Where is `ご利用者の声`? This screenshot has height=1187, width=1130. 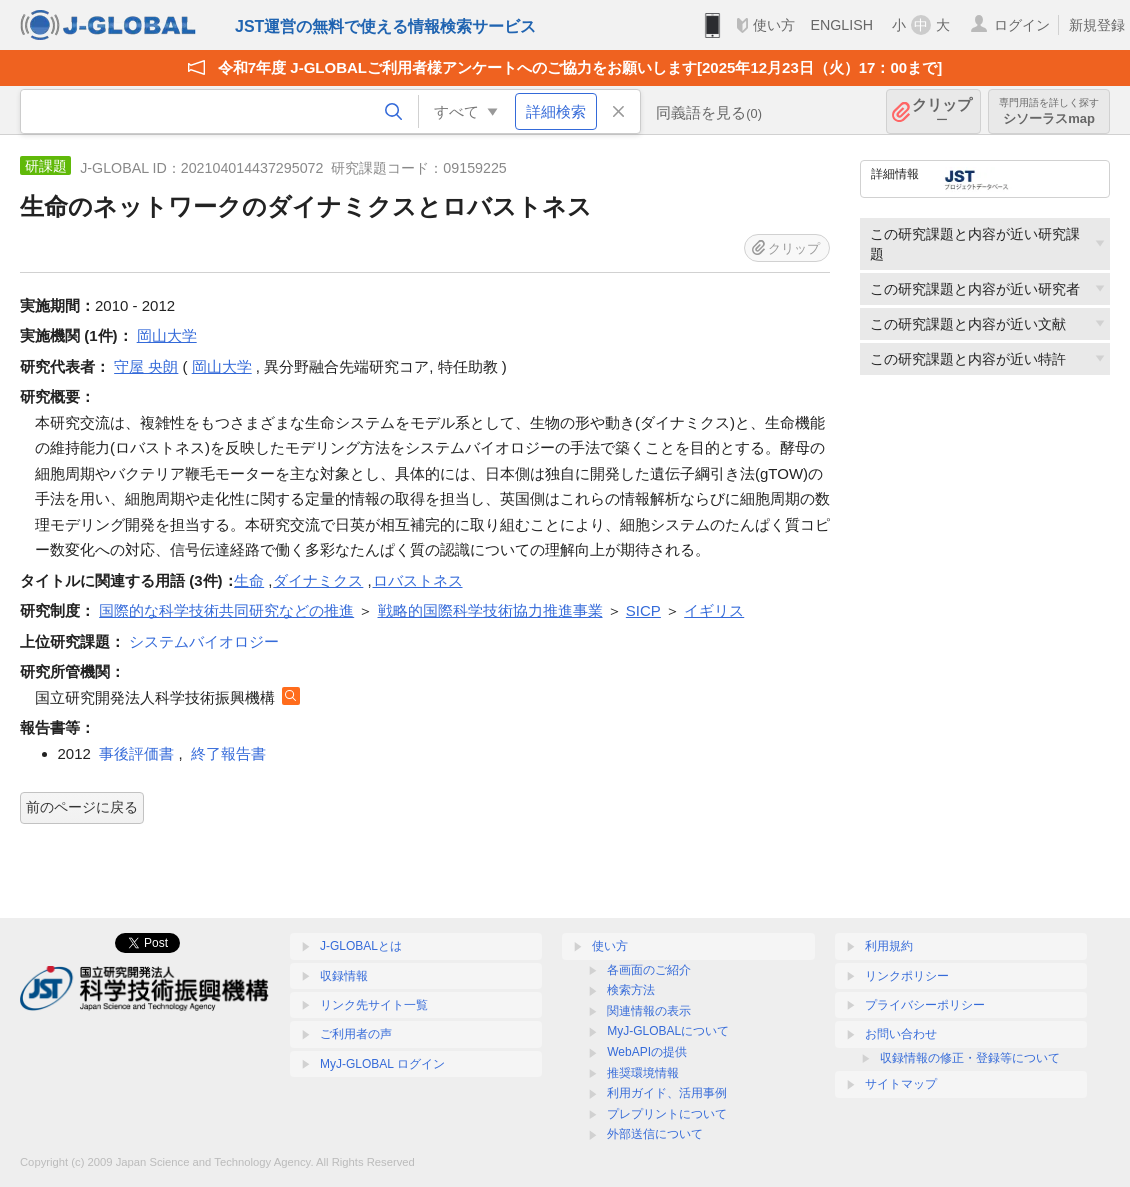
ご利用者の声 is located at coordinates (356, 1034).